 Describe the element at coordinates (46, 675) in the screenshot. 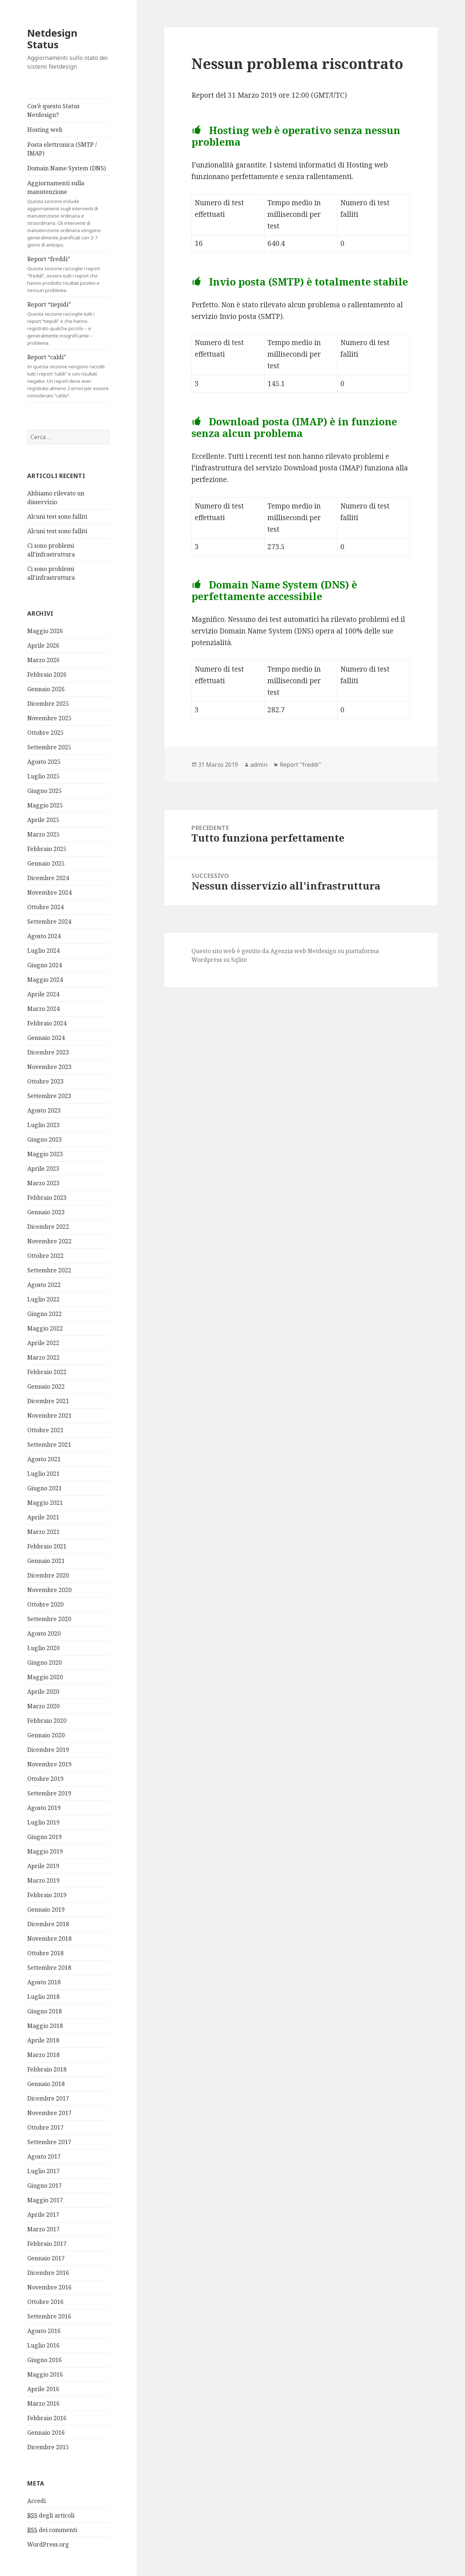

I see `Febbraio 2026` at that location.